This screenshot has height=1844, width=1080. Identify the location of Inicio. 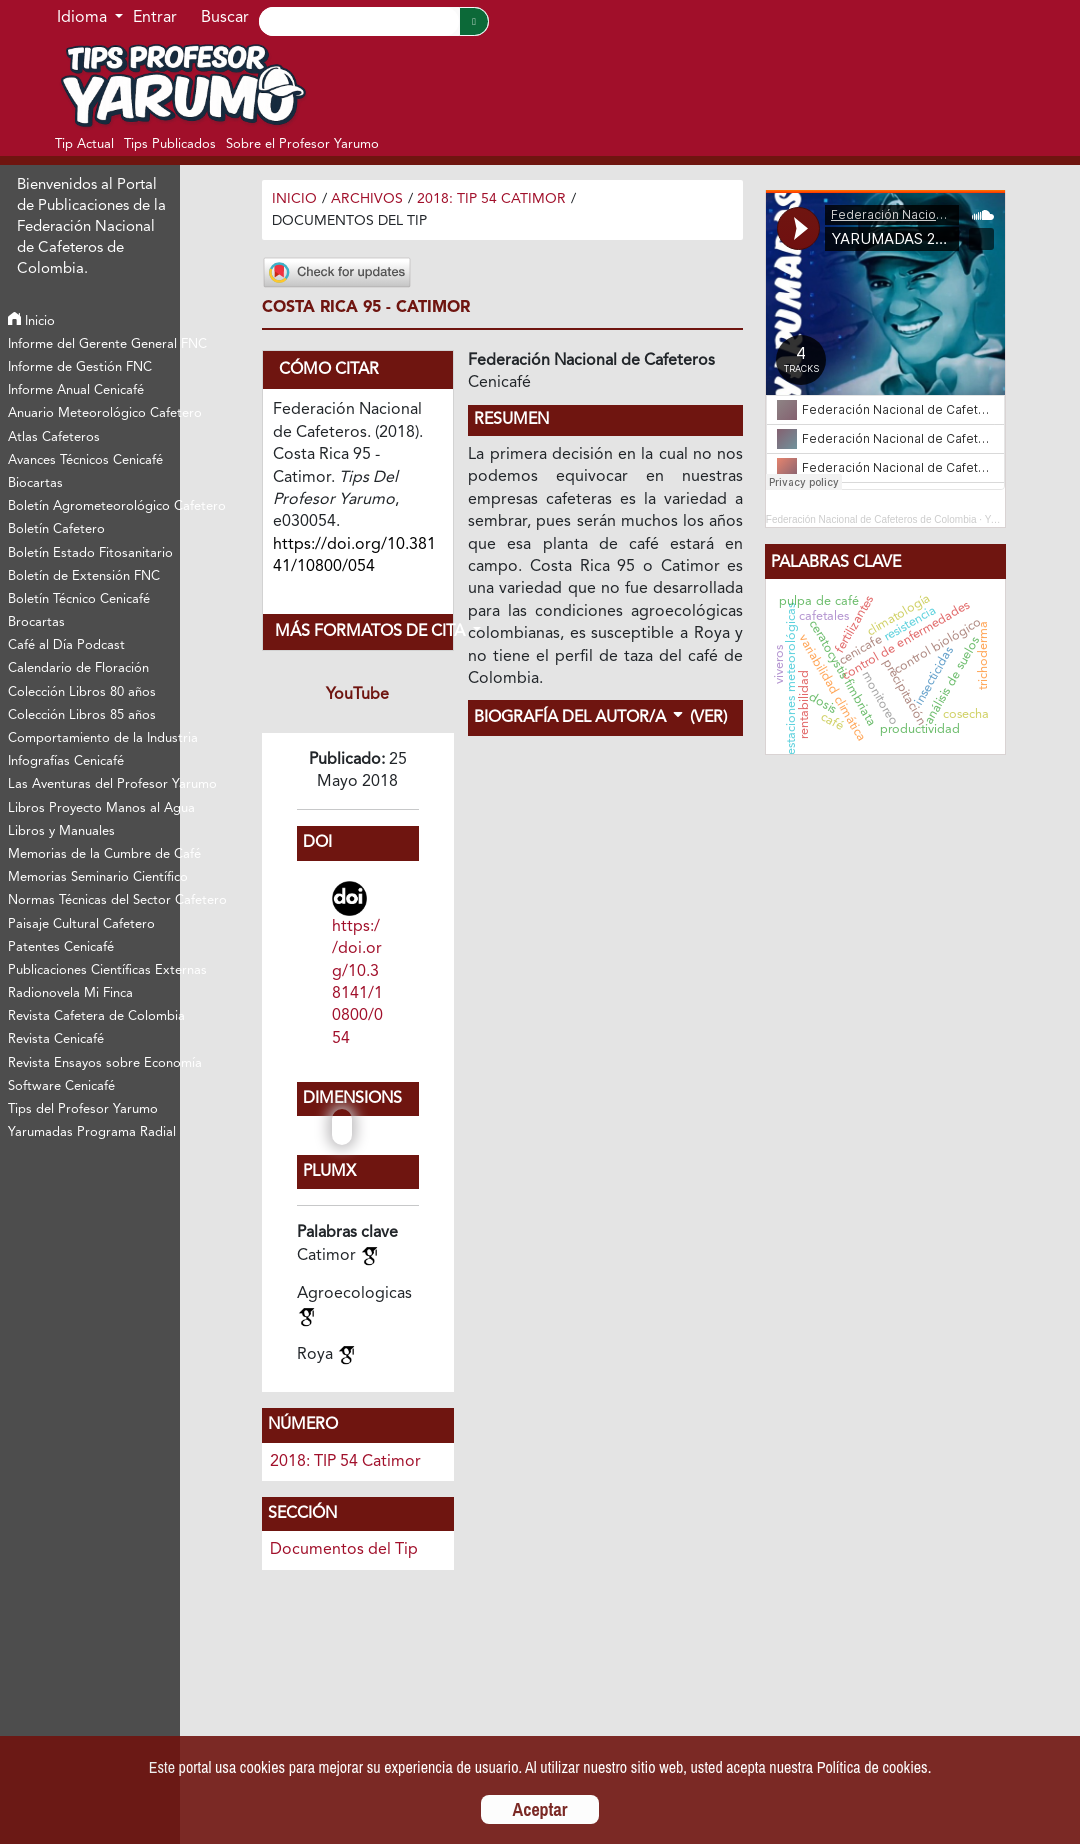
(31, 321).